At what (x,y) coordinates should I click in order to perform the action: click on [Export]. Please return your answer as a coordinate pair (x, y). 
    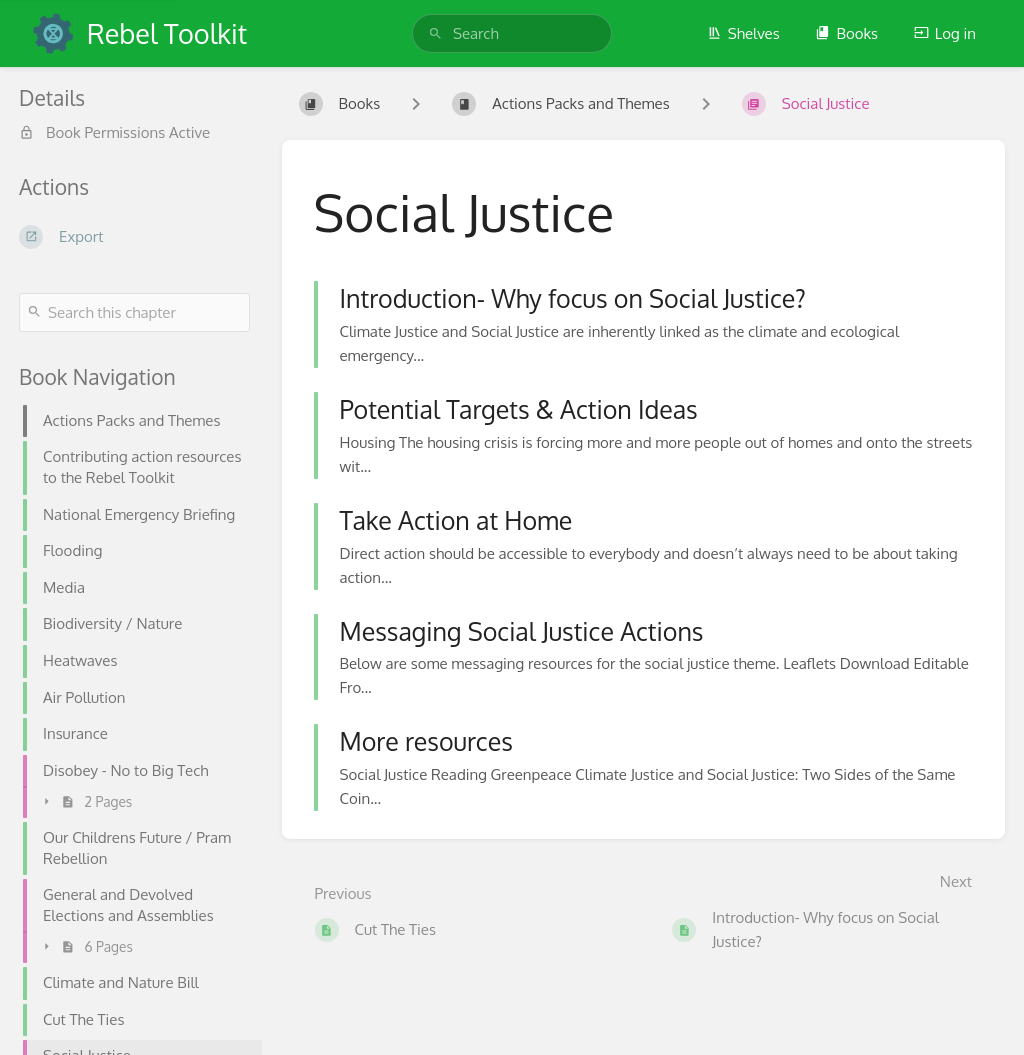
    Looking at the image, I should click on (134, 237).